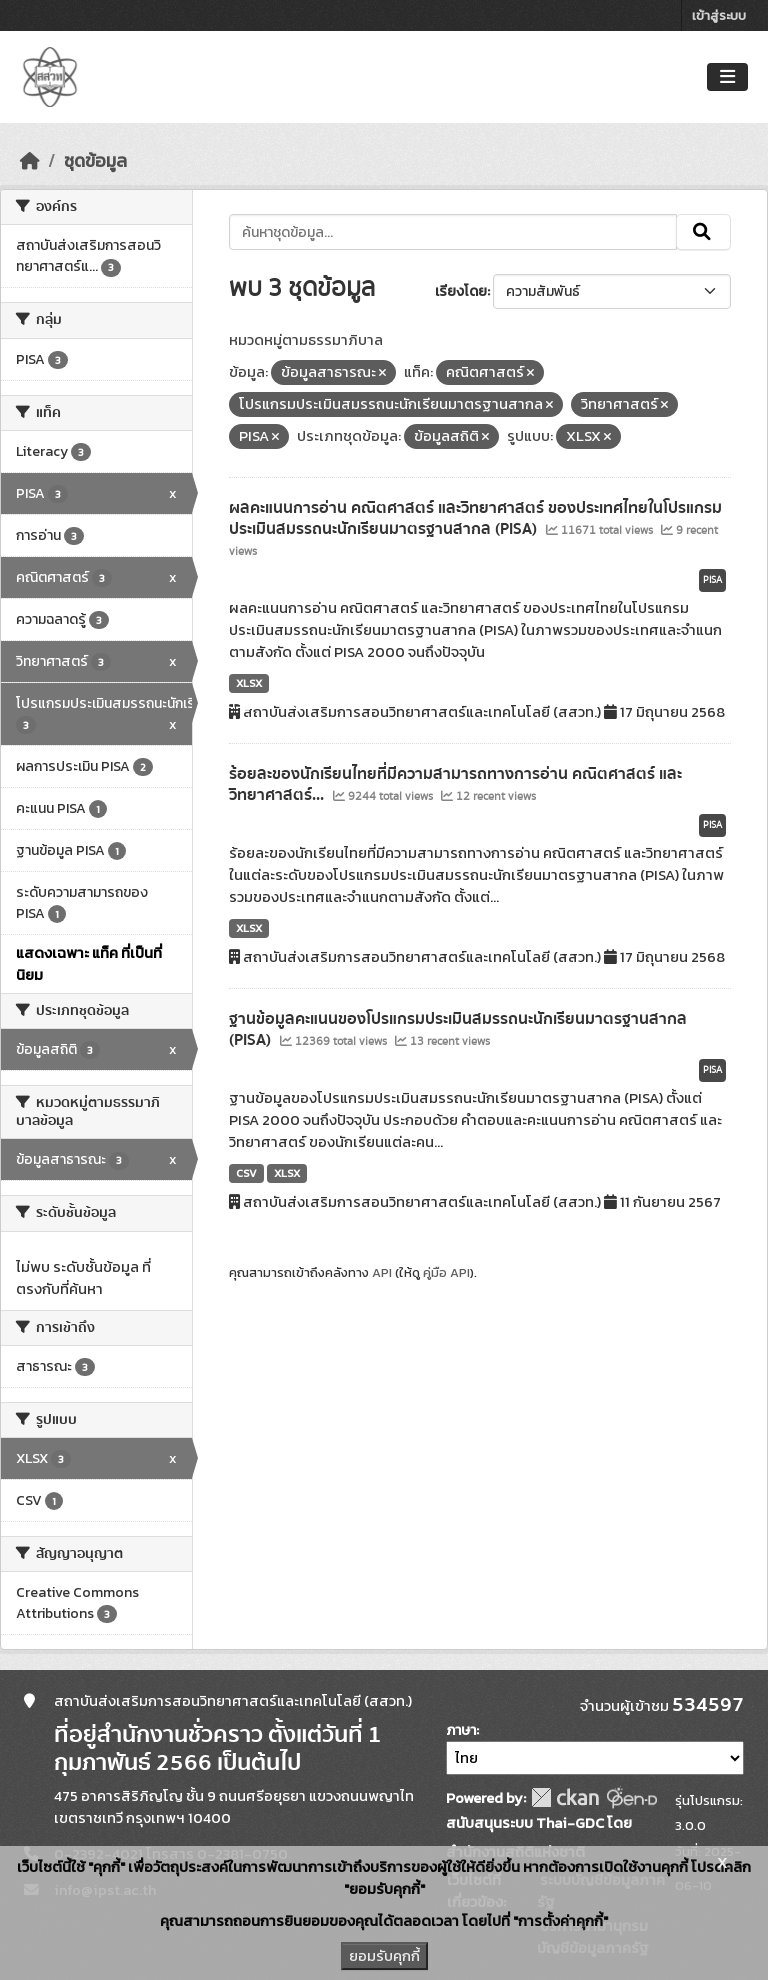 This screenshot has width=768, height=1980. Describe the element at coordinates (712, 580) in the screenshot. I see `PISA` at that location.